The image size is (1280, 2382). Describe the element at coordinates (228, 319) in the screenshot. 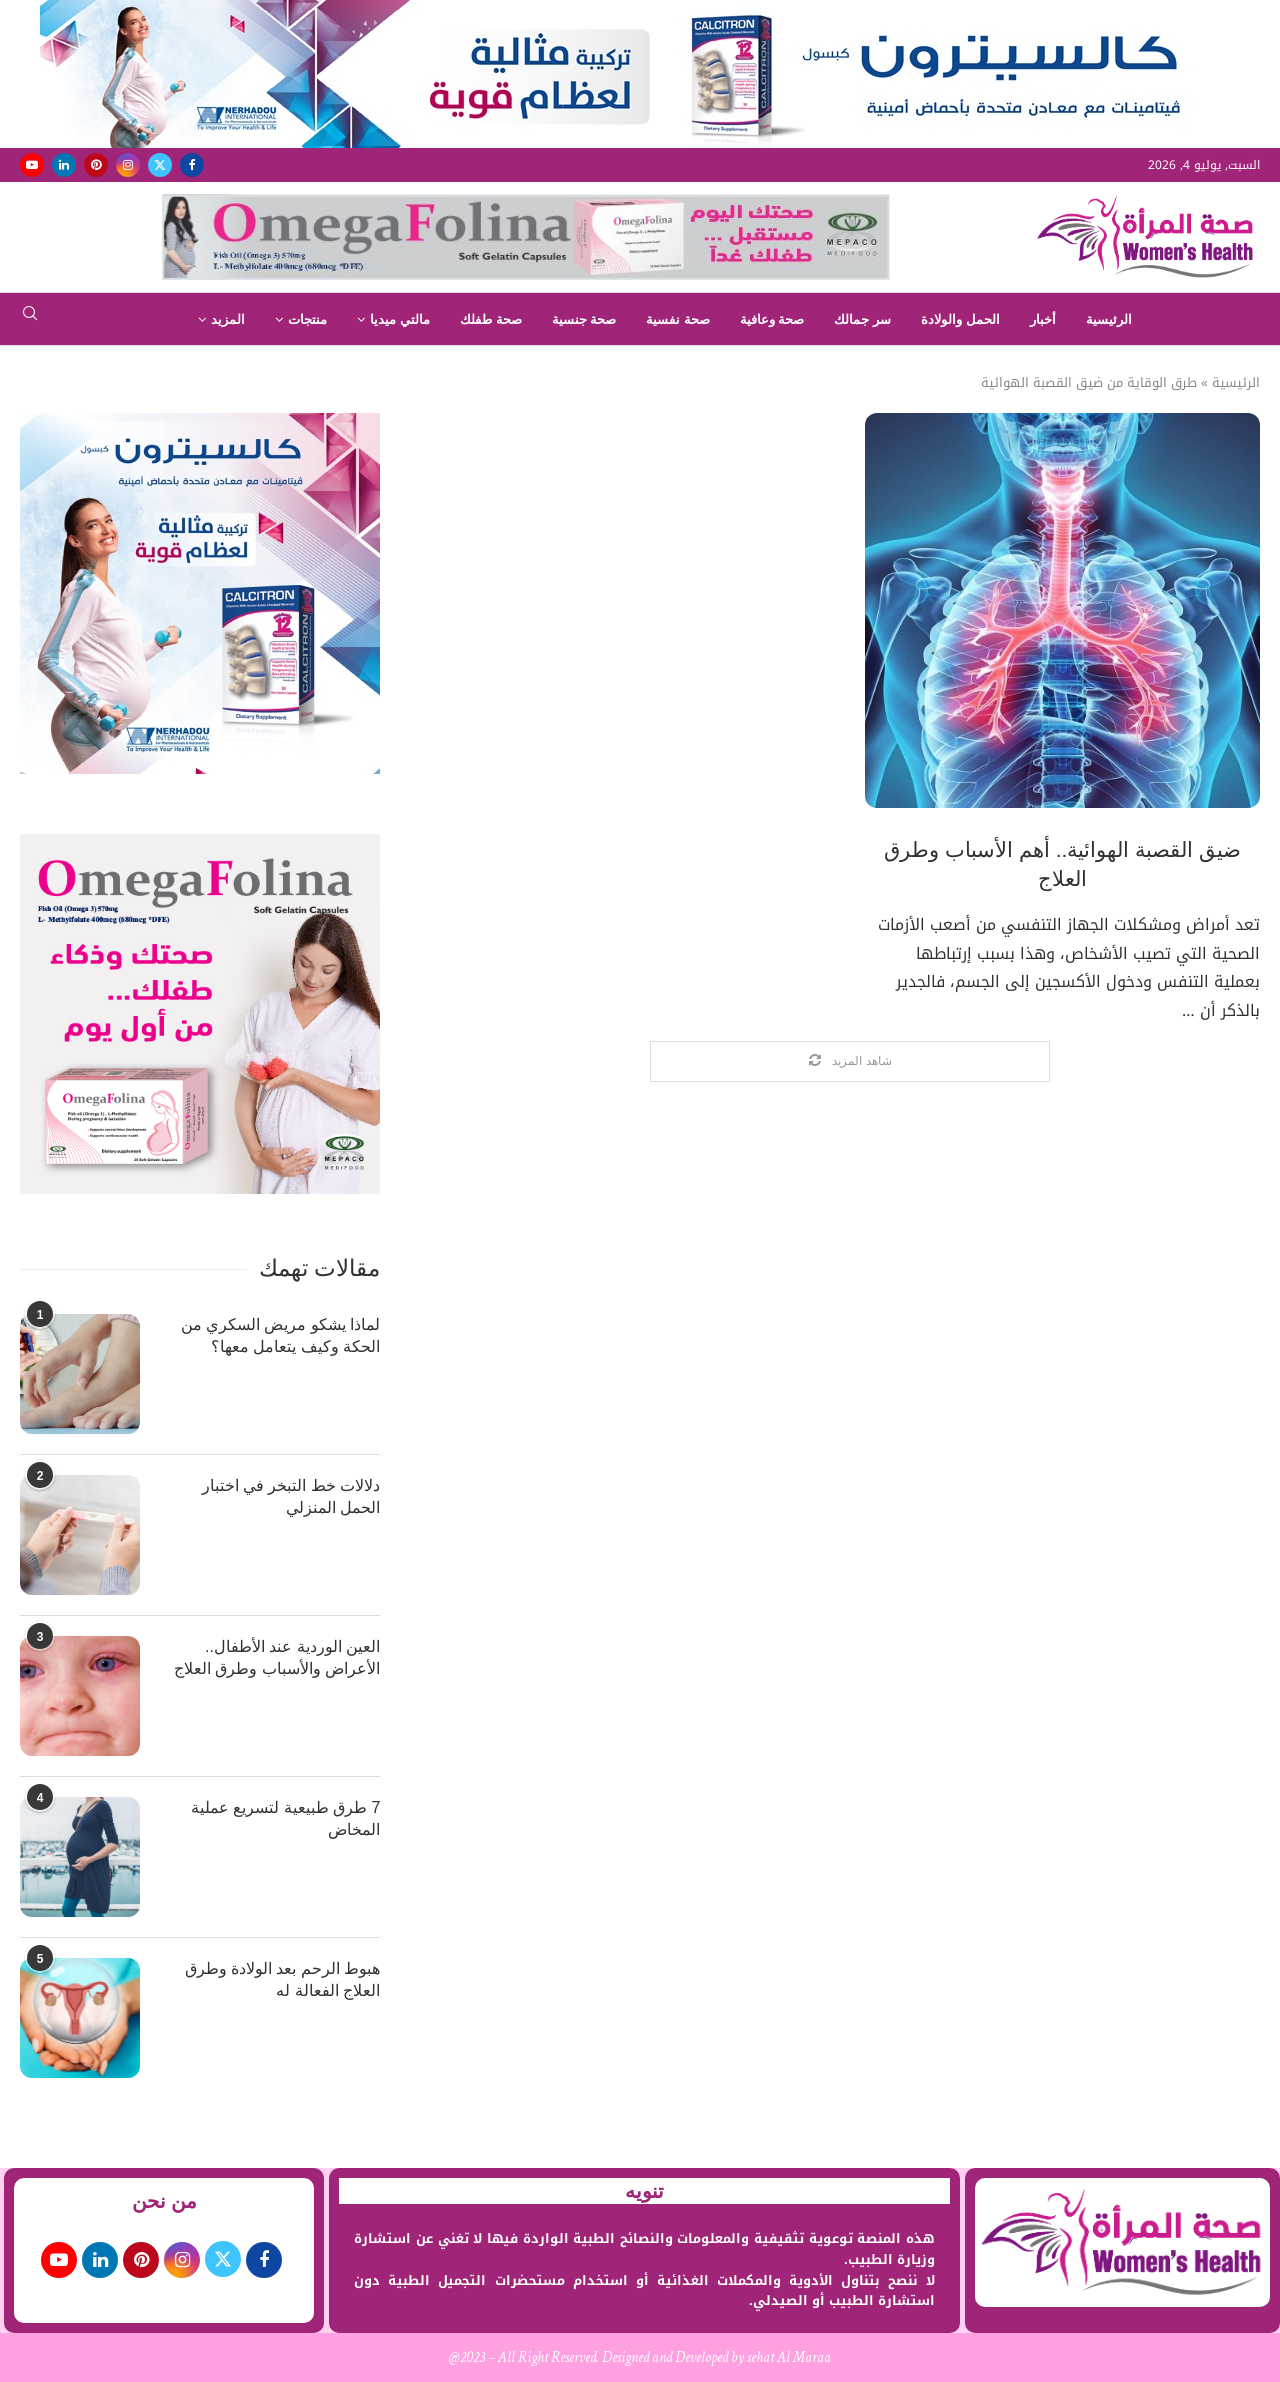

I see `المزيد` at that location.